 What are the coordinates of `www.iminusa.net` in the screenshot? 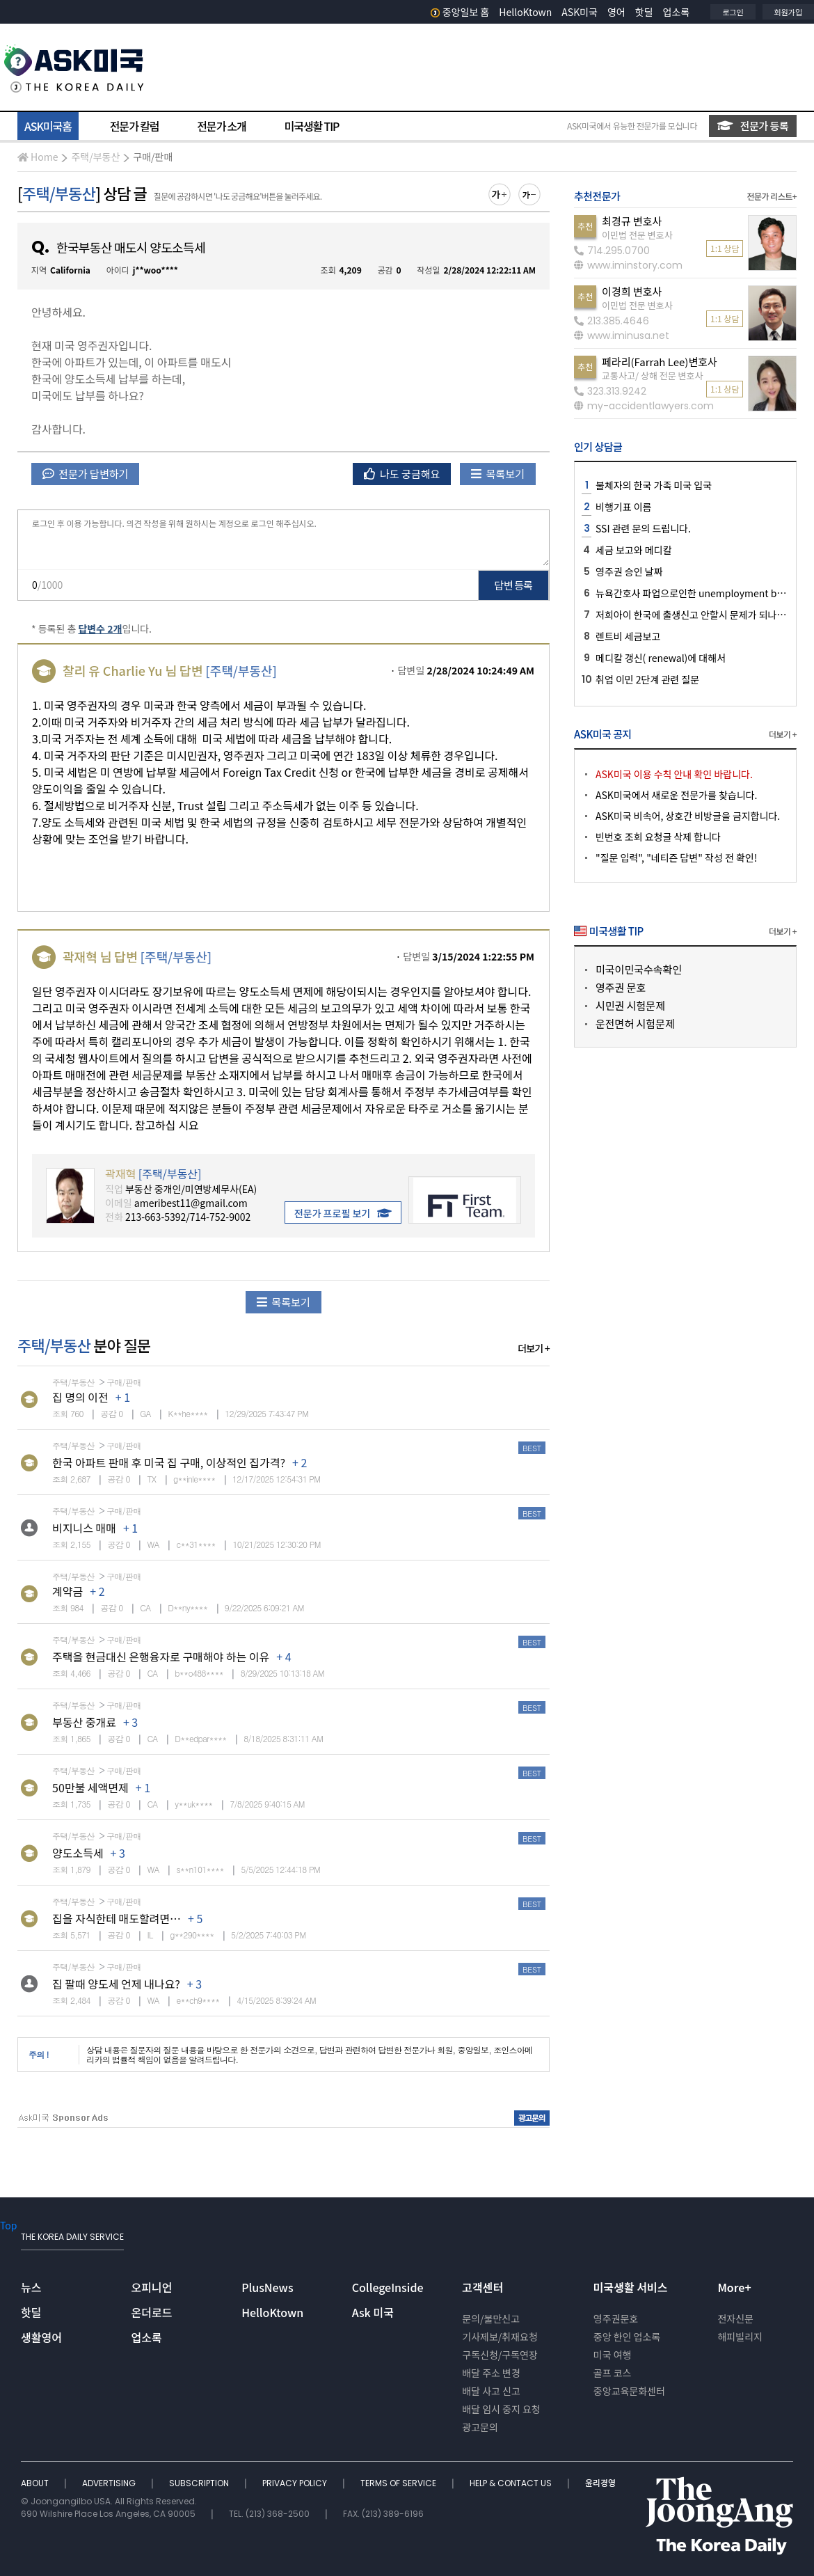 It's located at (621, 335).